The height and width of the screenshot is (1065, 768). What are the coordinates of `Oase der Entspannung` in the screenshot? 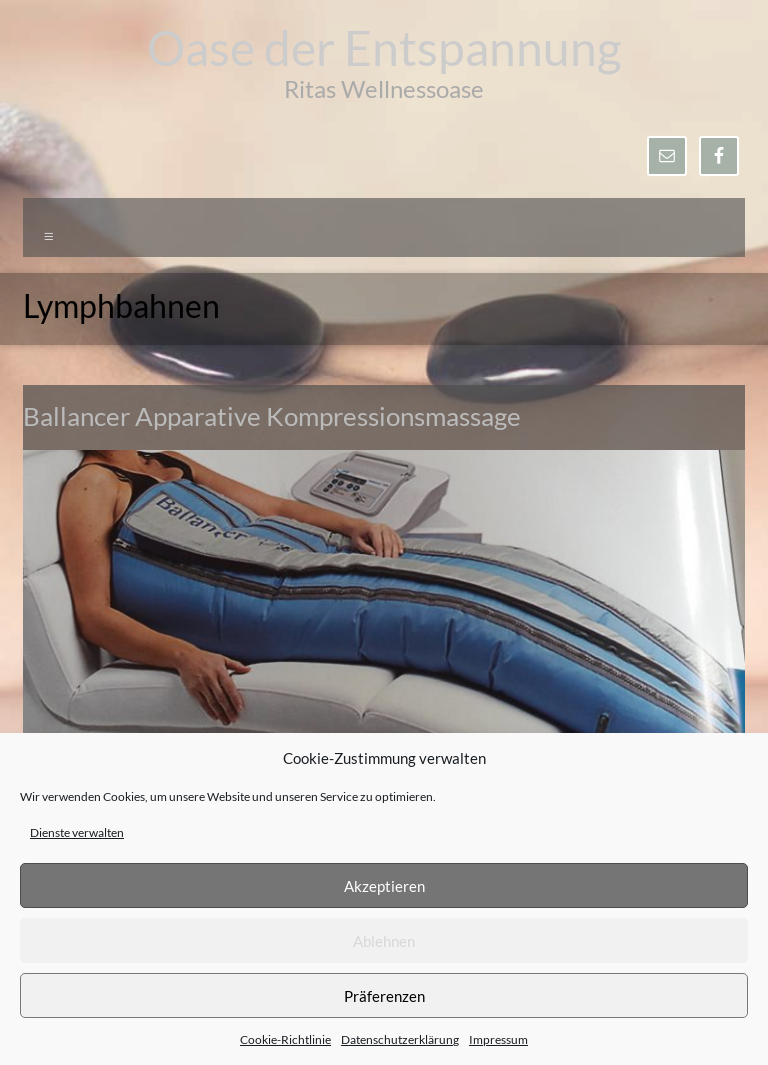 It's located at (384, 47).